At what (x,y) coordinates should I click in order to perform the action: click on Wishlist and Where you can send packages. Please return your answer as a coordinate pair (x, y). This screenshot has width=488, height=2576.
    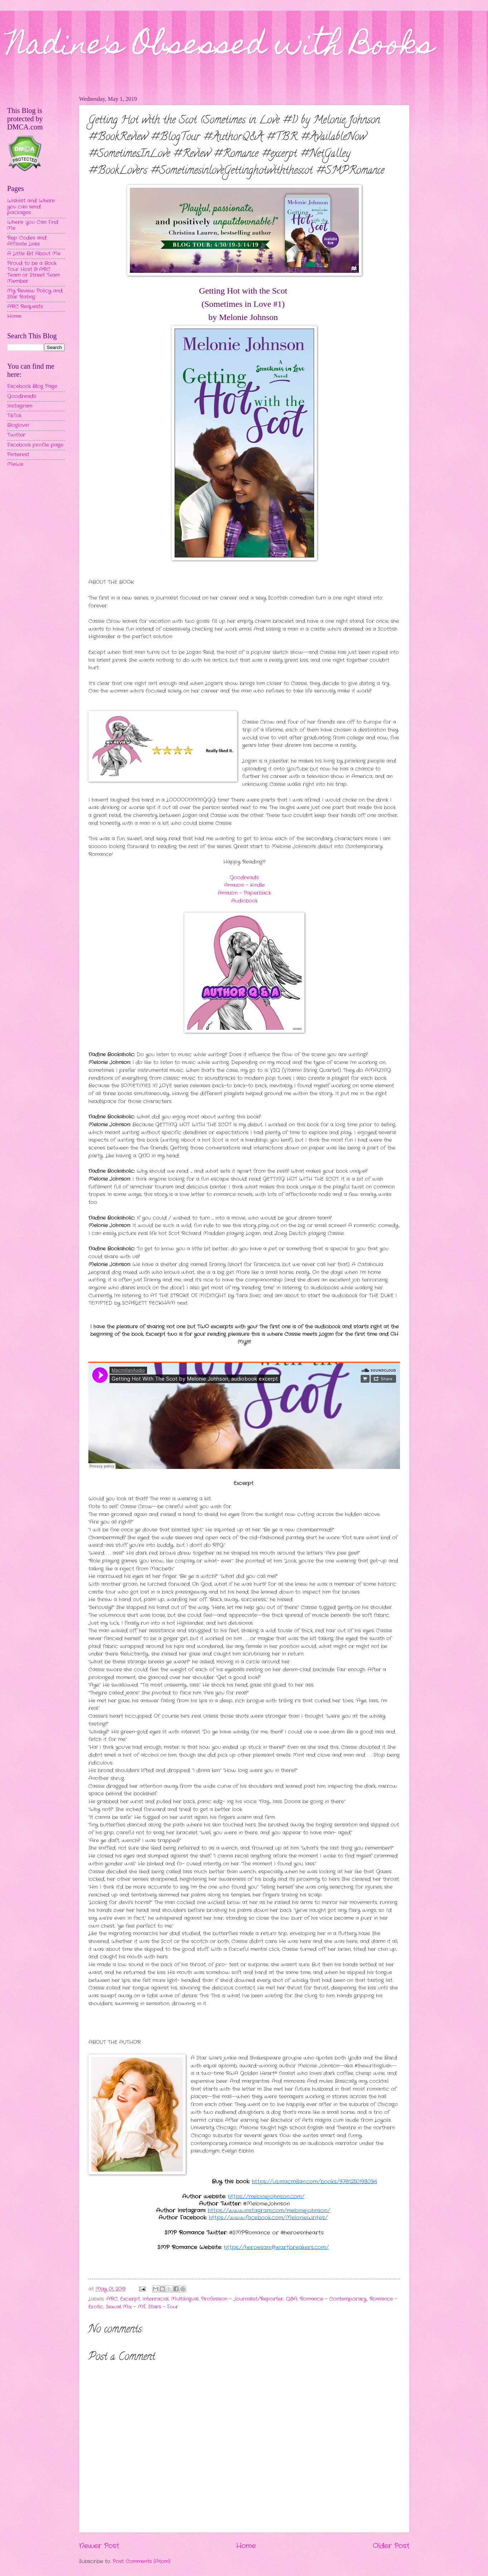
    Looking at the image, I should click on (31, 206).